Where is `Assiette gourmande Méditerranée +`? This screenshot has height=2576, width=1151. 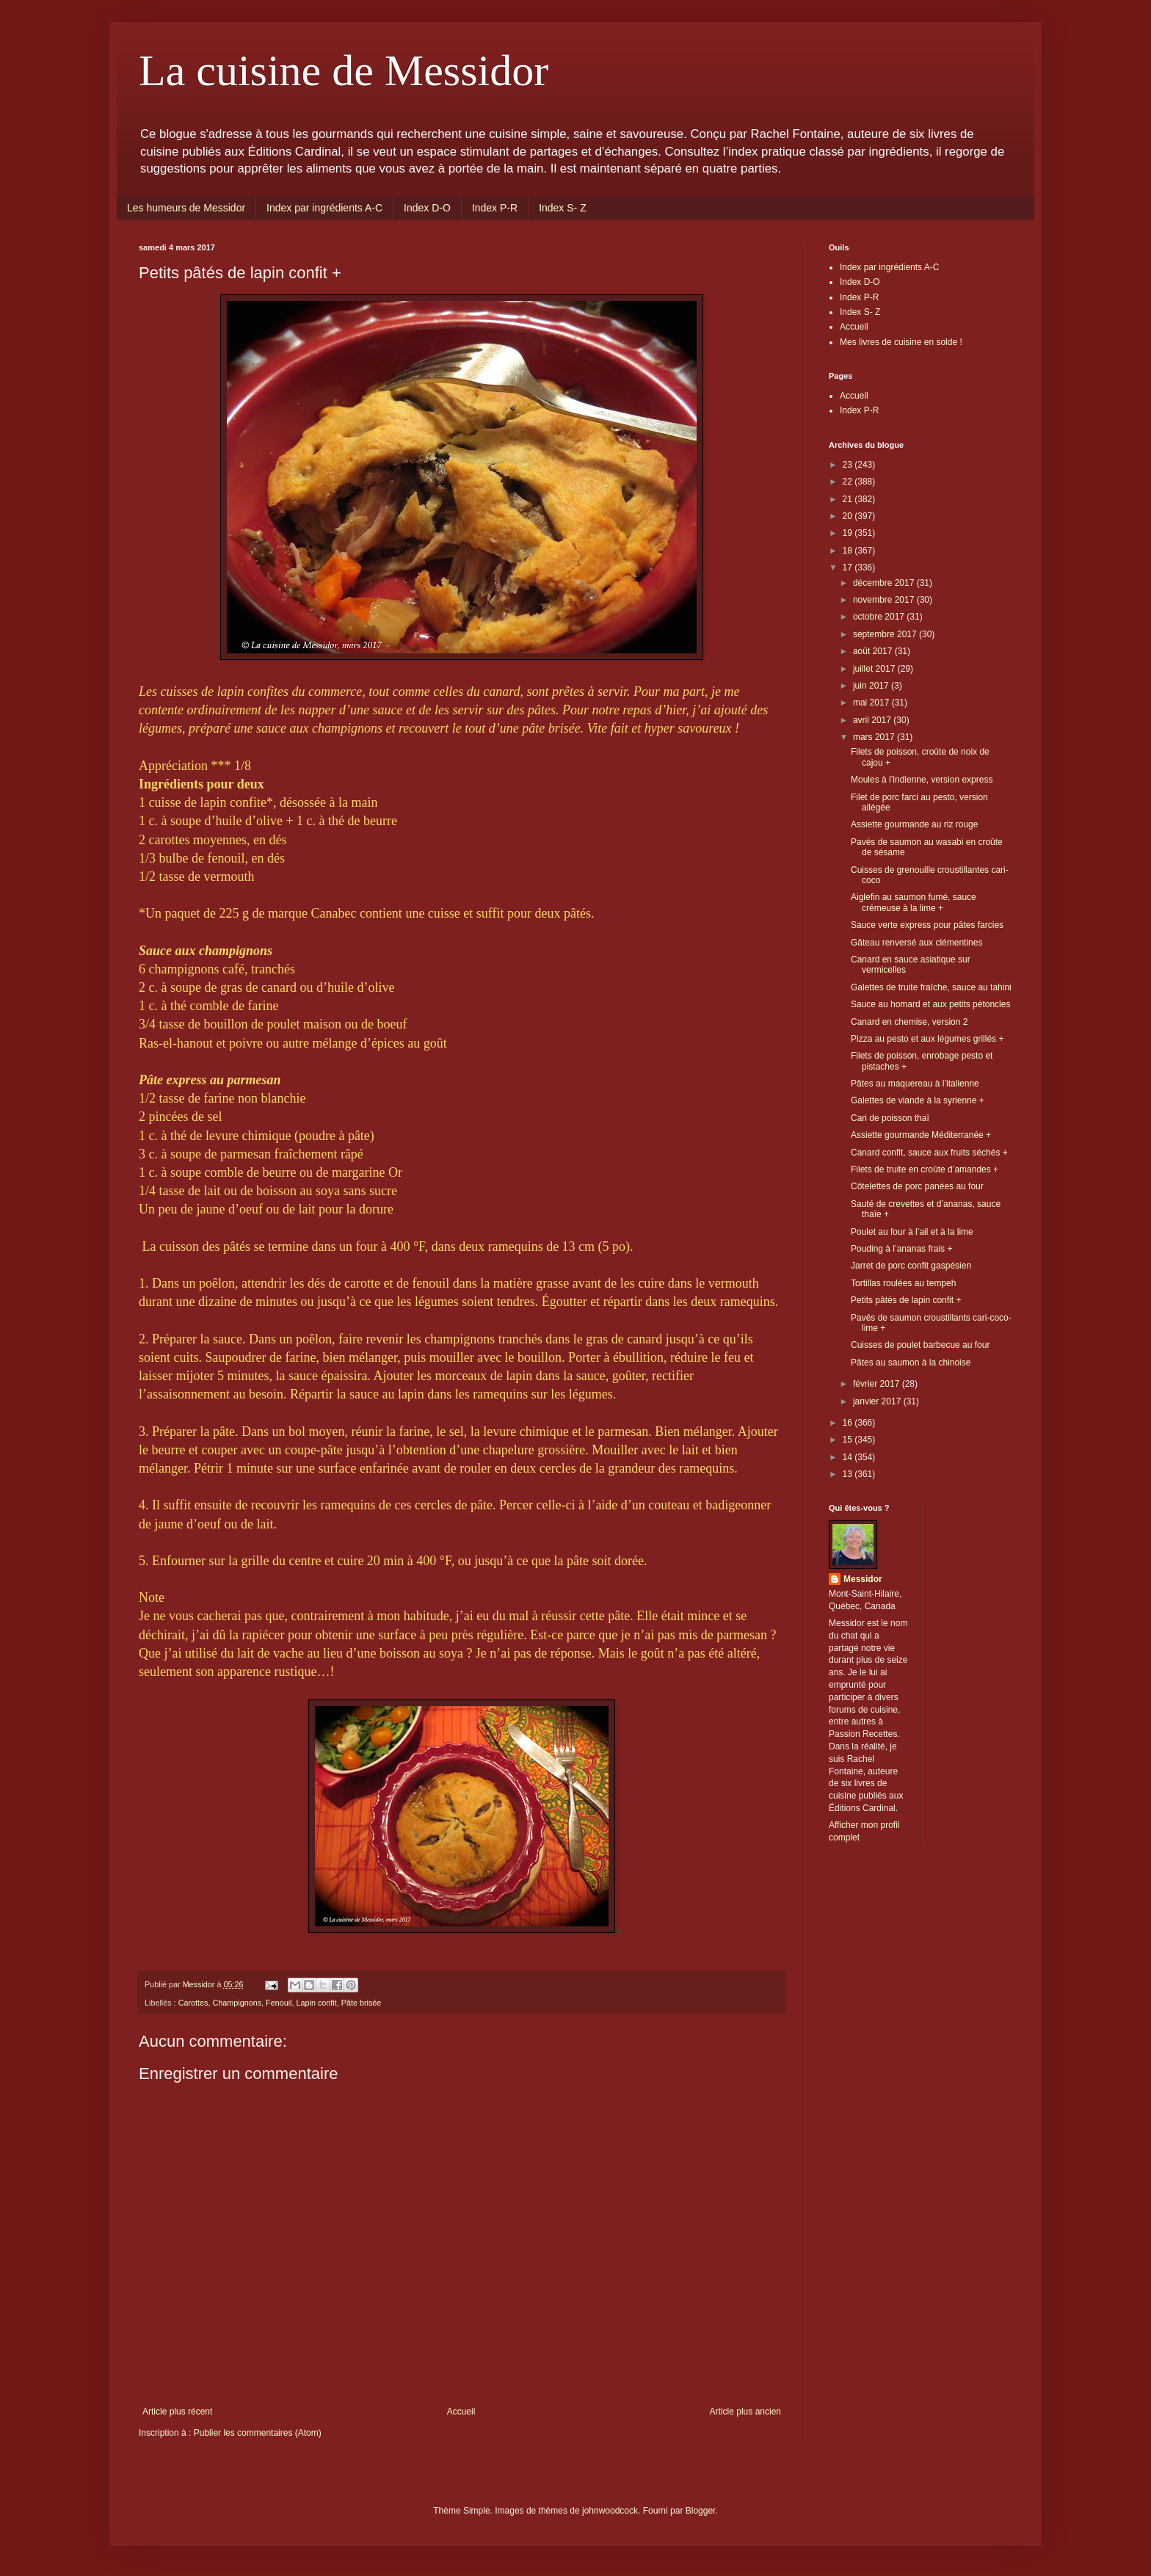
Assiette gourmande Méditerranée + is located at coordinates (921, 1135).